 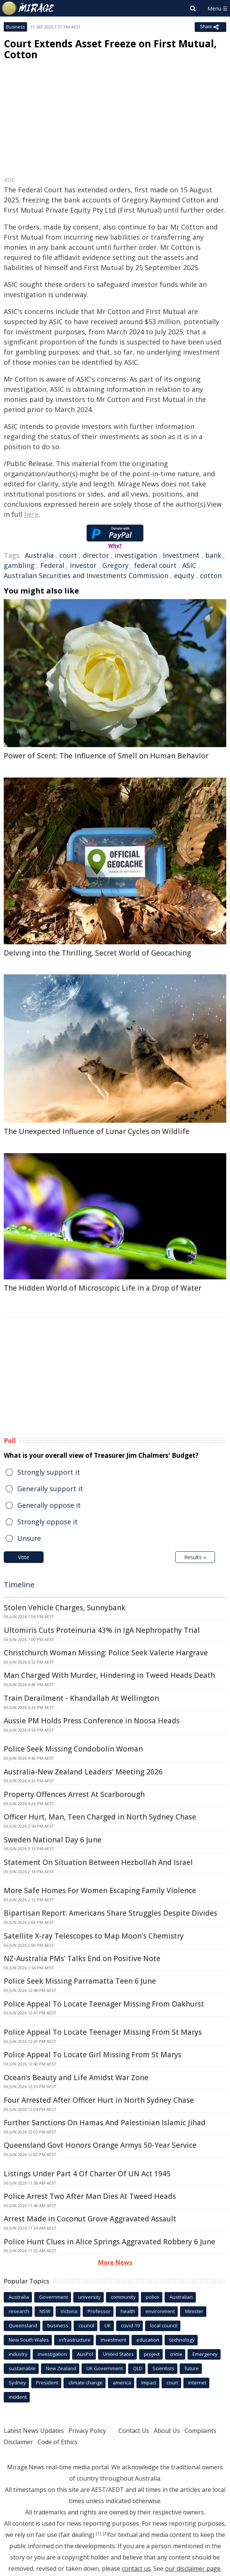 What do you see at coordinates (147, 2339) in the screenshot?
I see `education` at bounding box center [147, 2339].